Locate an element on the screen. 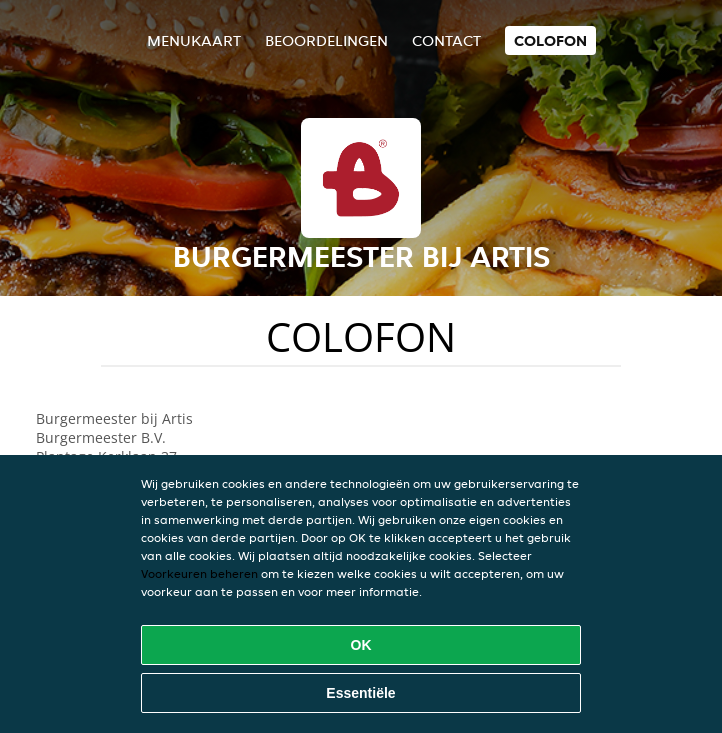 The image size is (722, 733). colofon is located at coordinates (550, 40).